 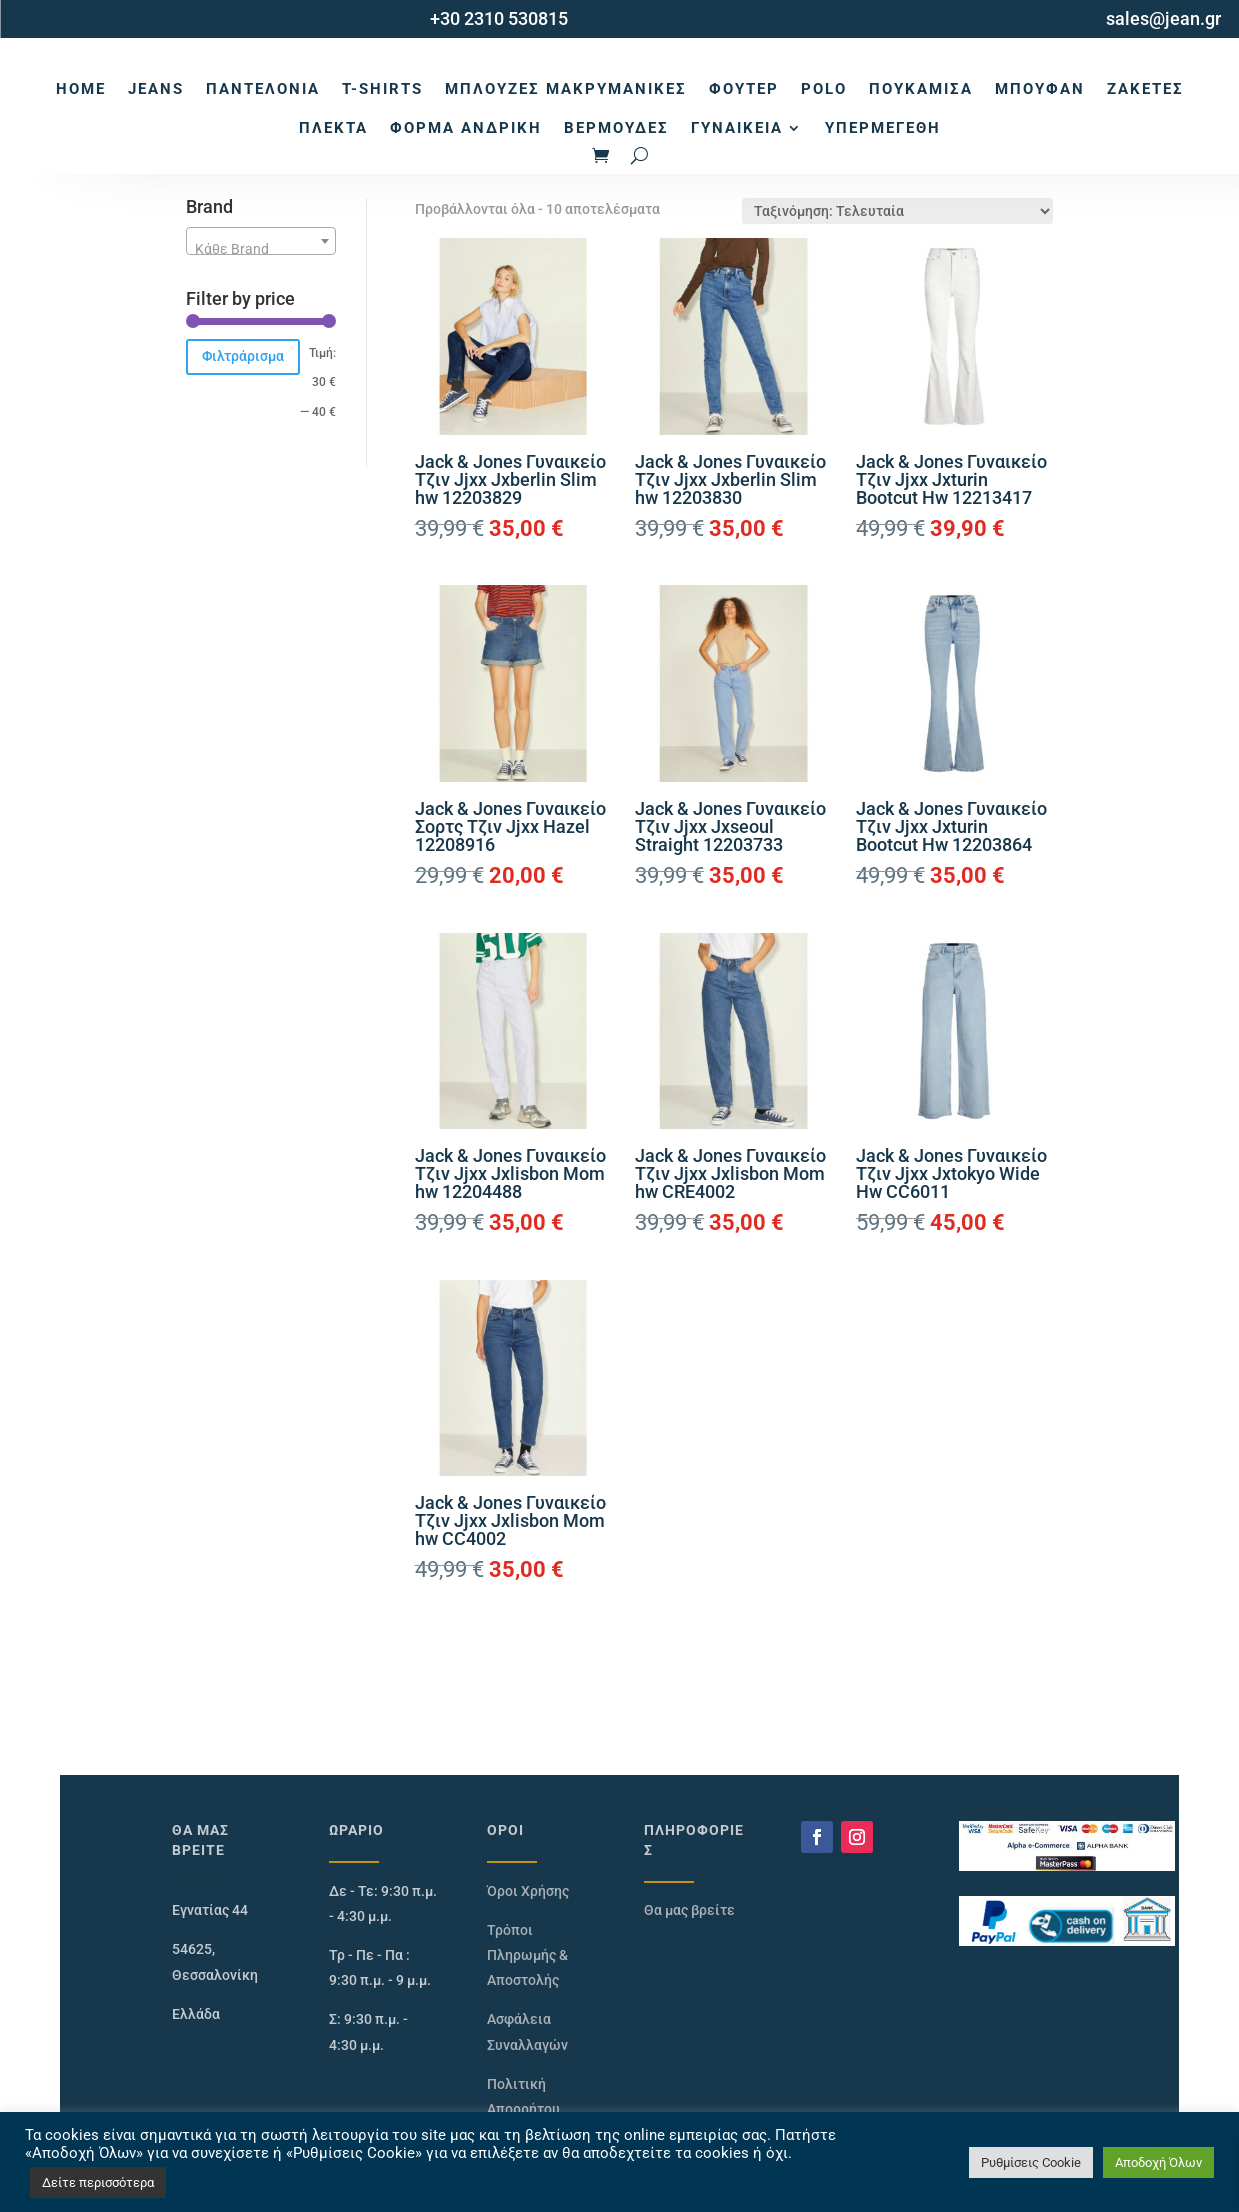 I want to click on Ζακέτες, so click(x=1145, y=89).